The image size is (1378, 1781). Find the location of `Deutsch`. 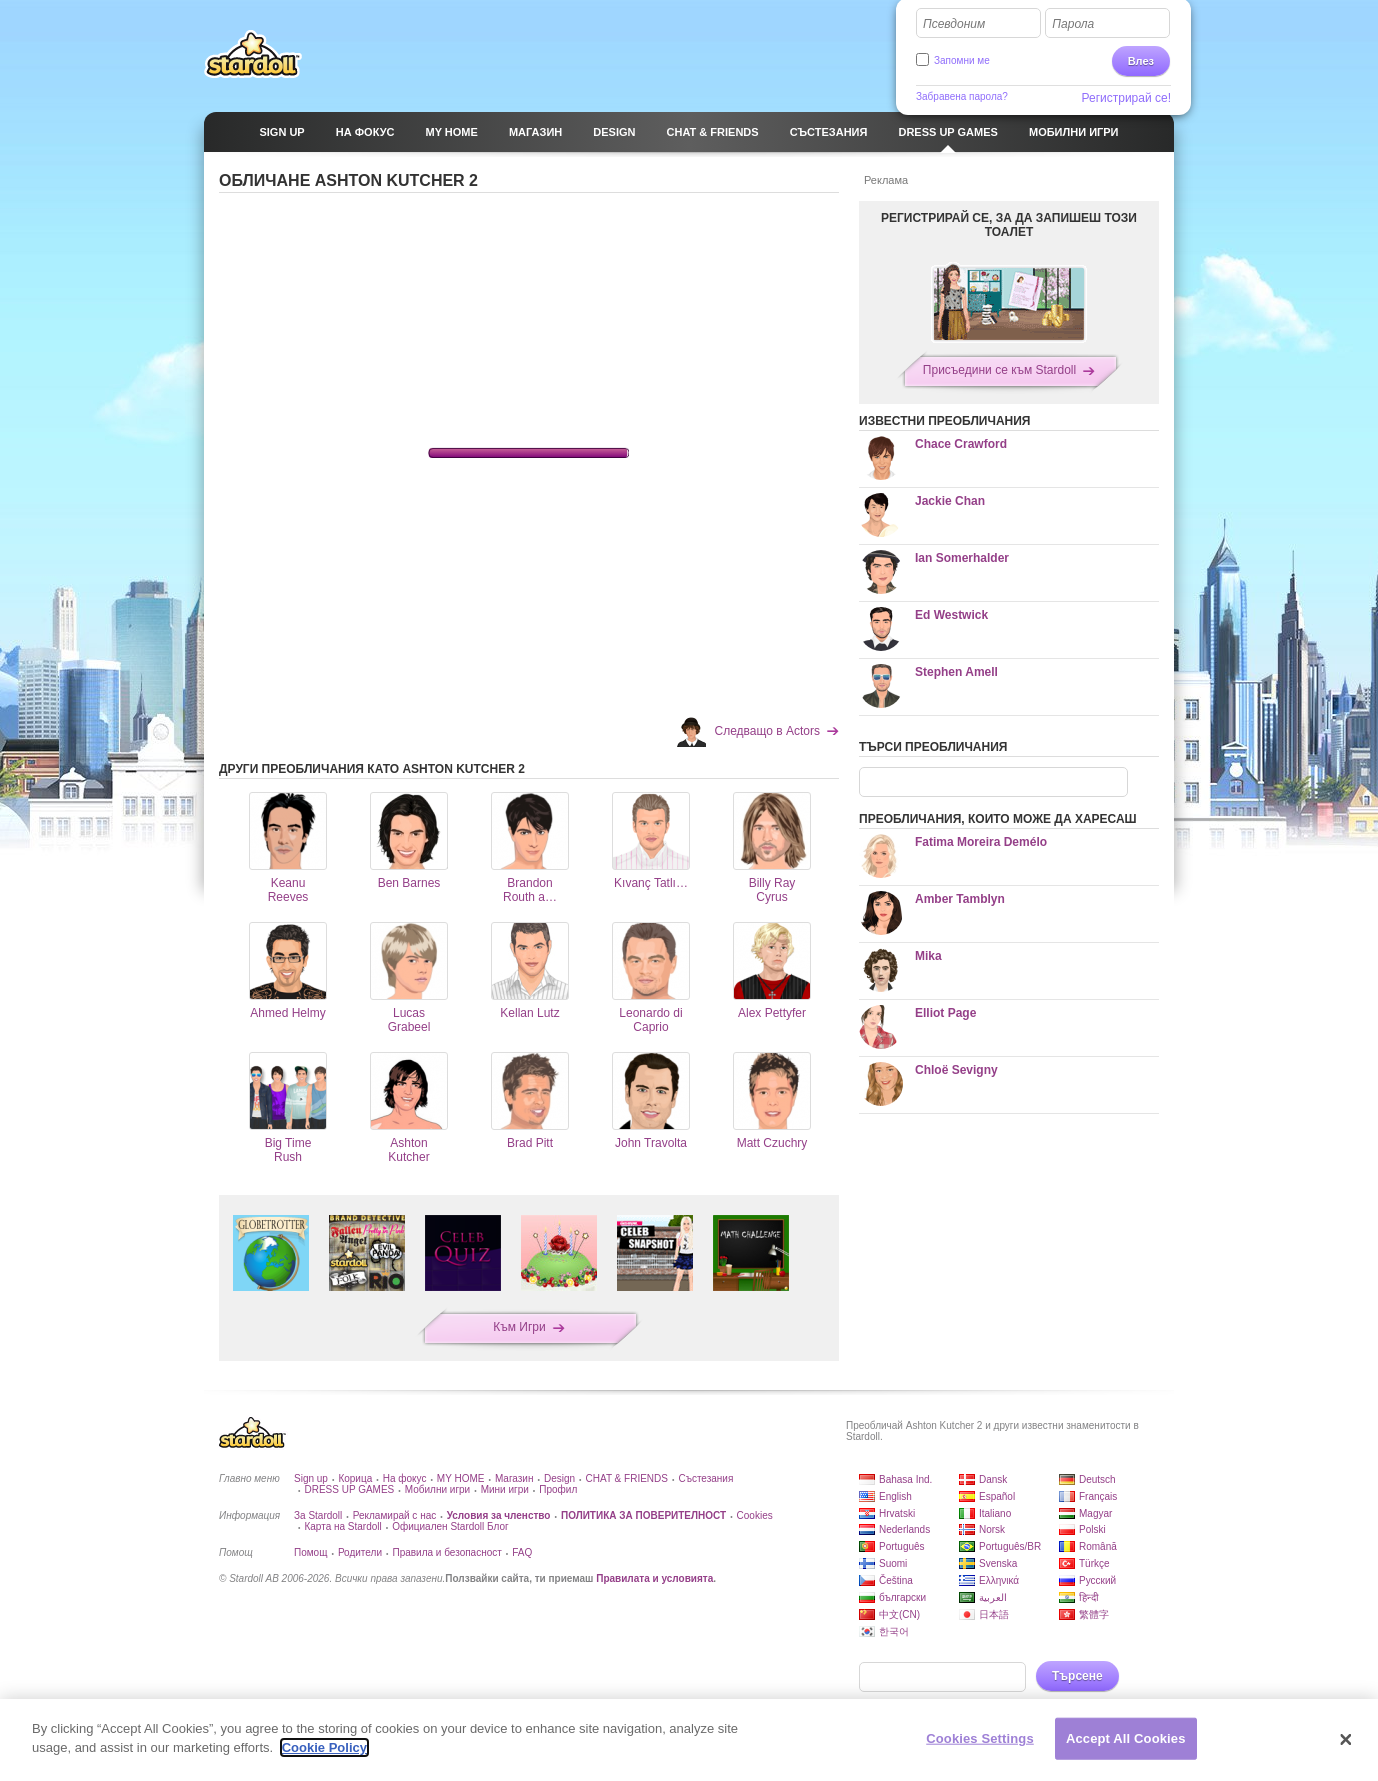

Deutsch is located at coordinates (1097, 1479).